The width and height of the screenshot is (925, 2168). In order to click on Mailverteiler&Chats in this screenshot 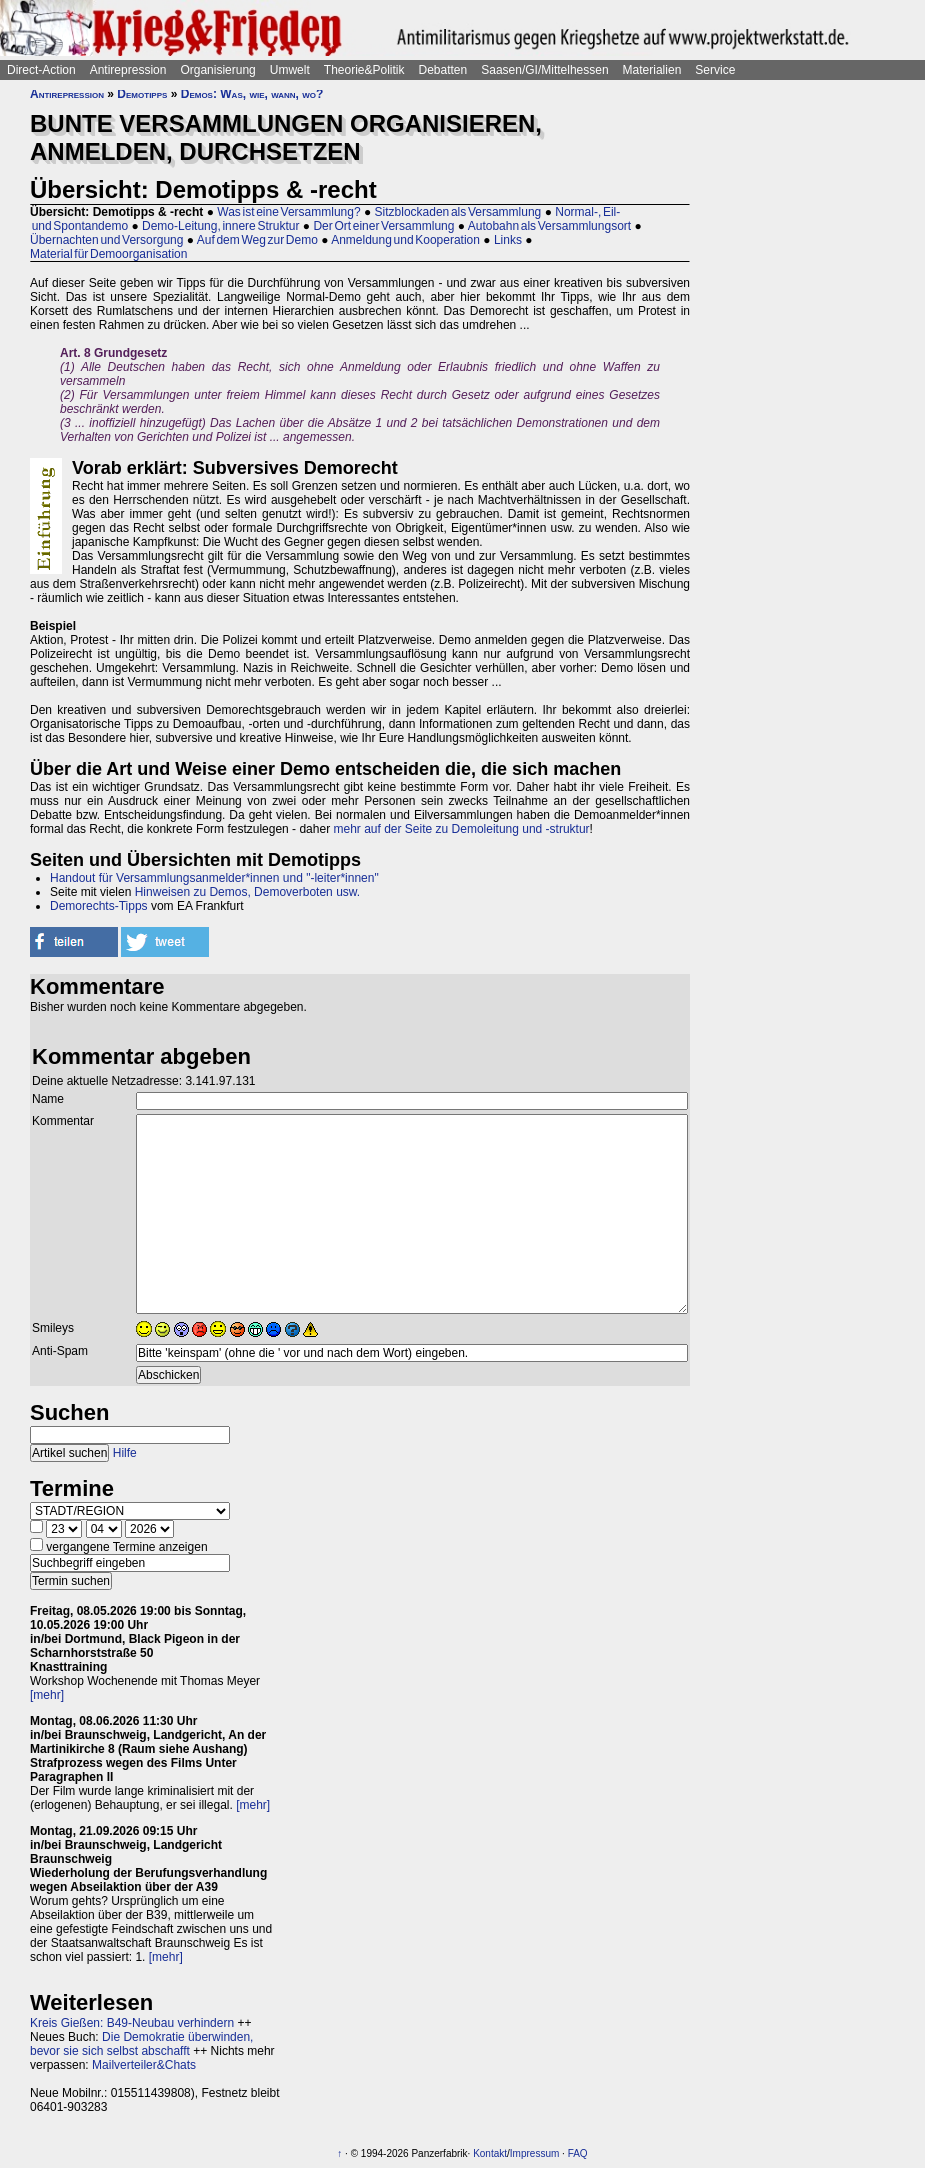, I will do `click(144, 2065)`.